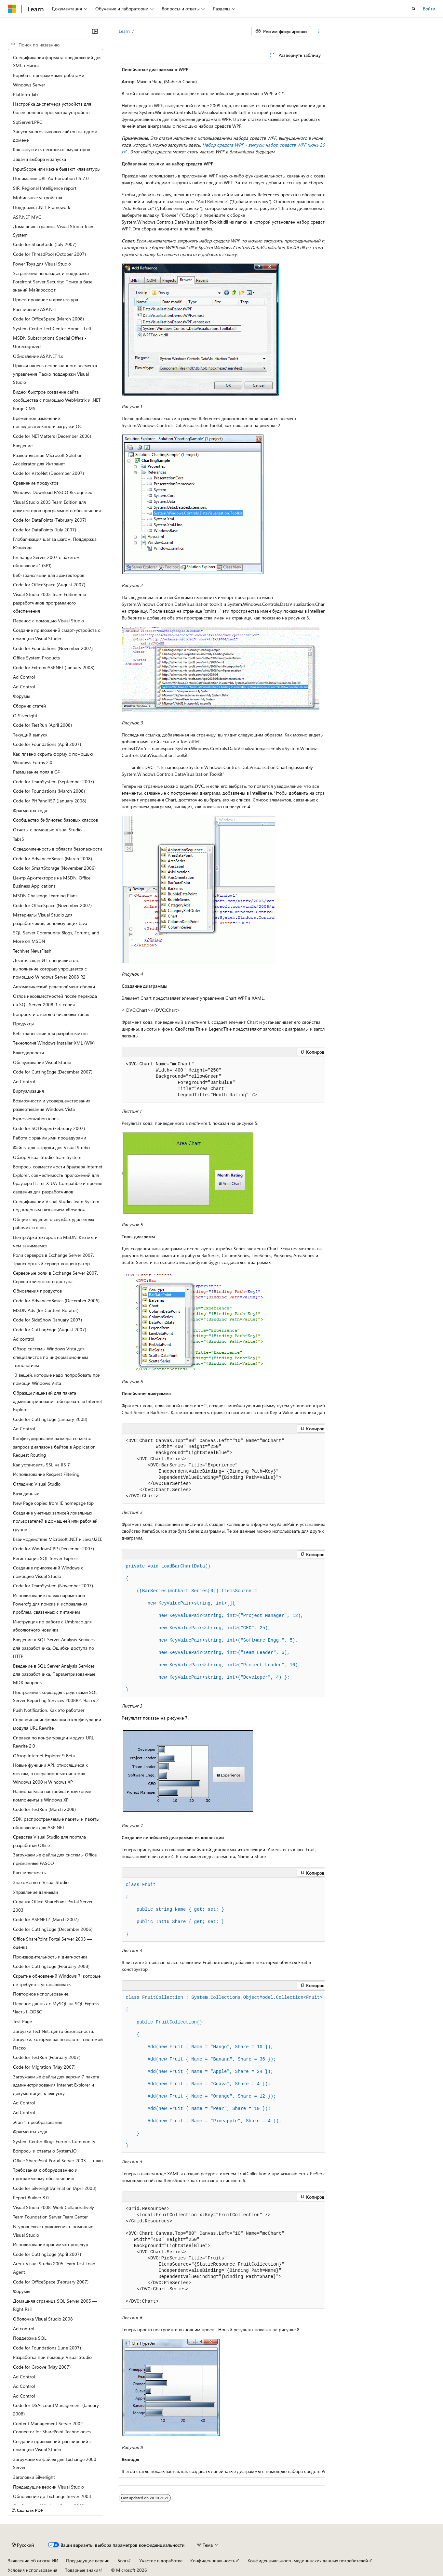  I want to click on Report Builder 3.0 [treeitem], so click(31, 2197).